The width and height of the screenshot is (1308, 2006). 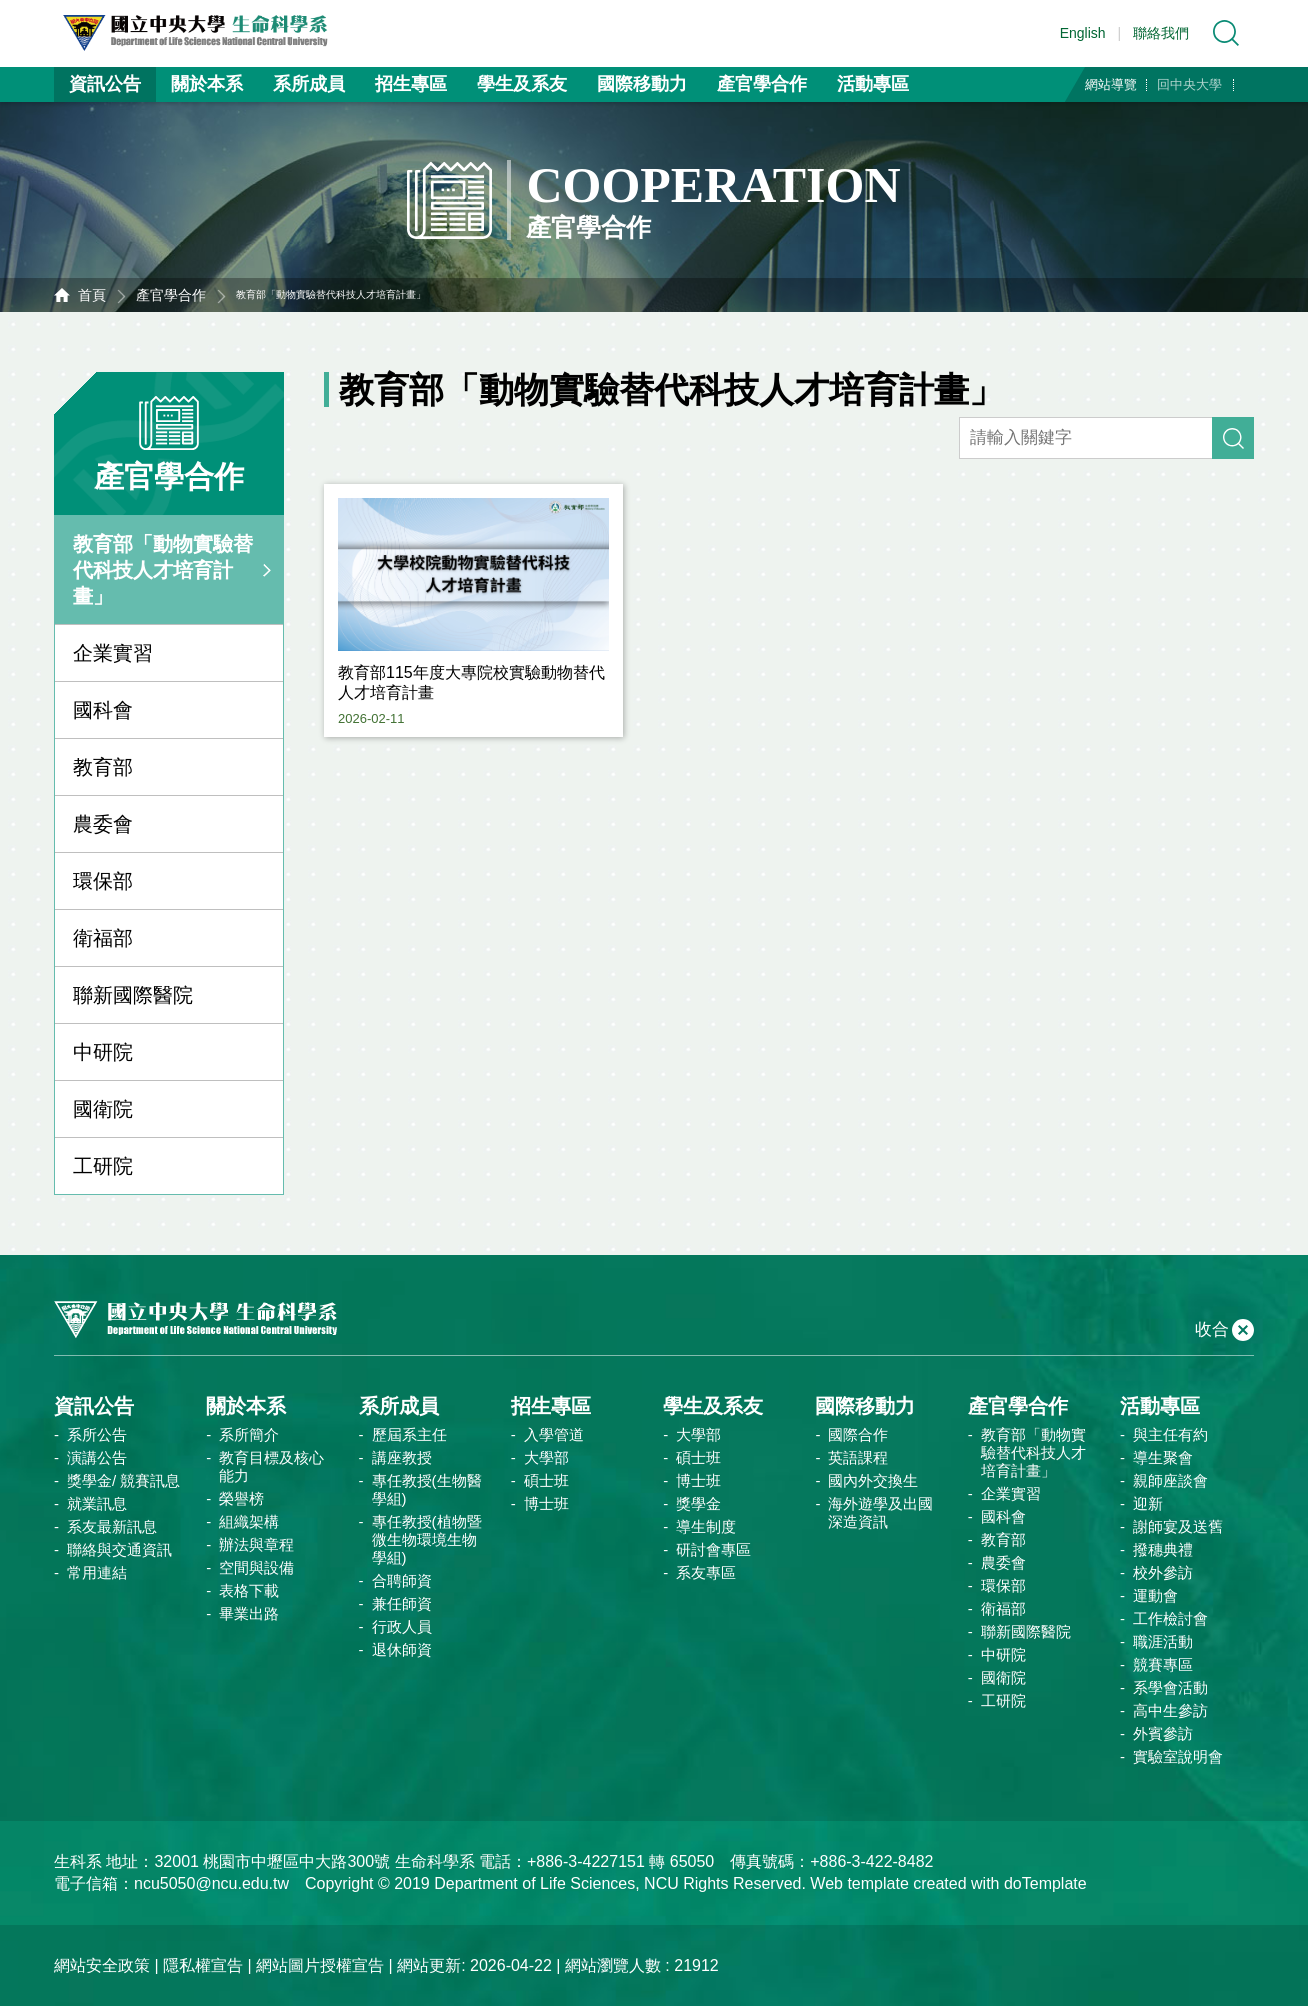 I want to click on 獎學金/ 競賽訊息, so click(x=123, y=1480).